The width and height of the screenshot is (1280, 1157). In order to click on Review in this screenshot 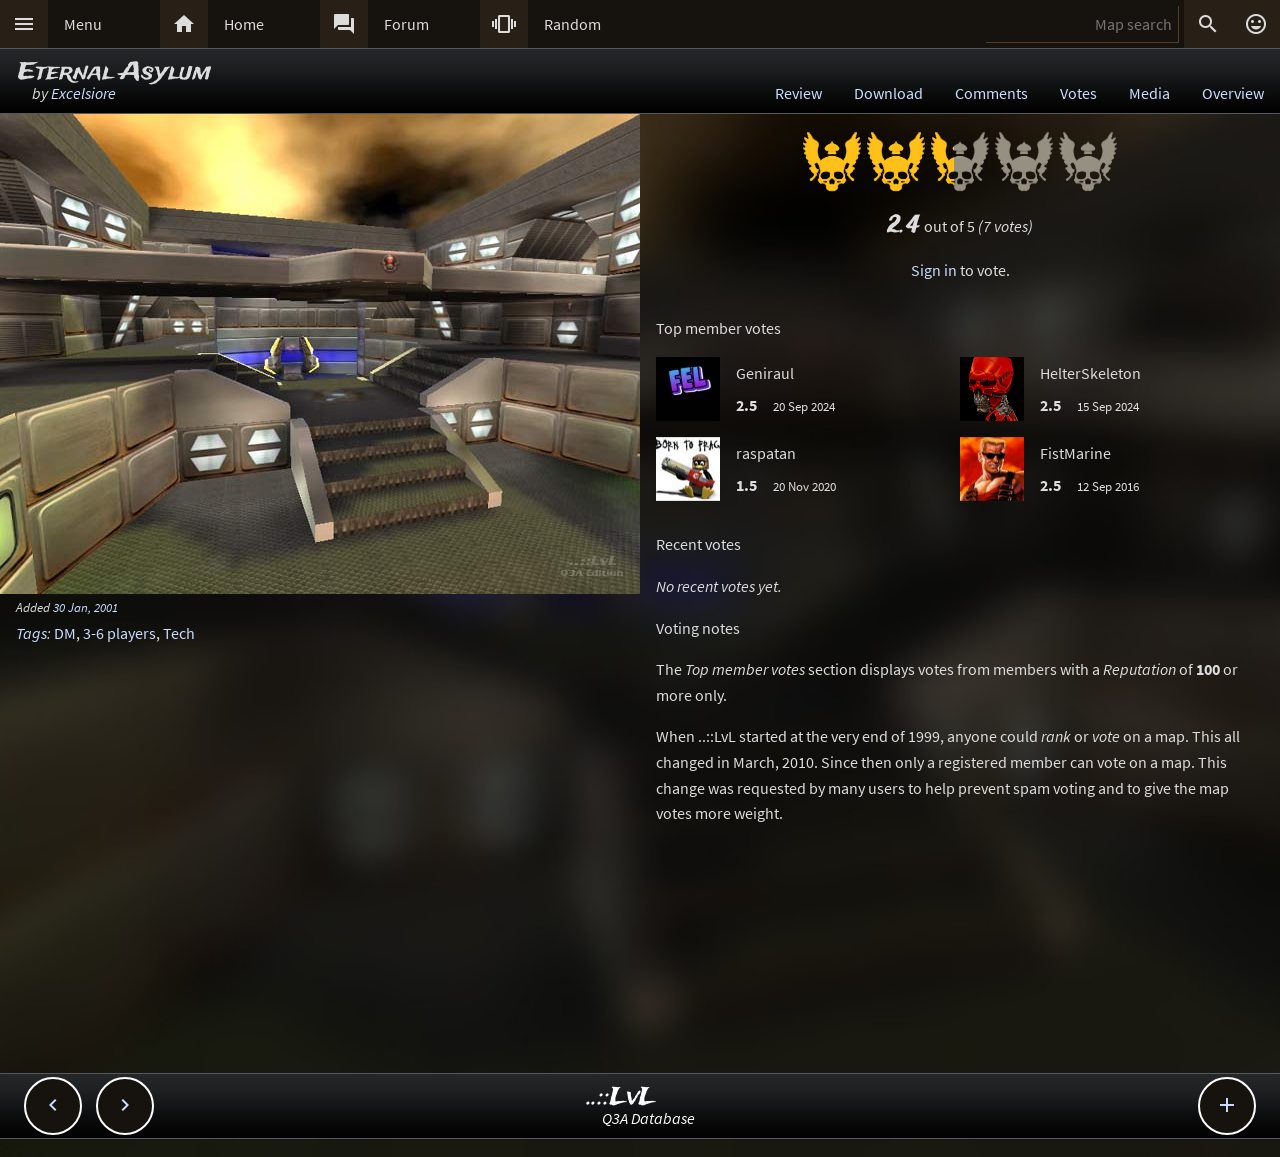, I will do `click(798, 93)`.